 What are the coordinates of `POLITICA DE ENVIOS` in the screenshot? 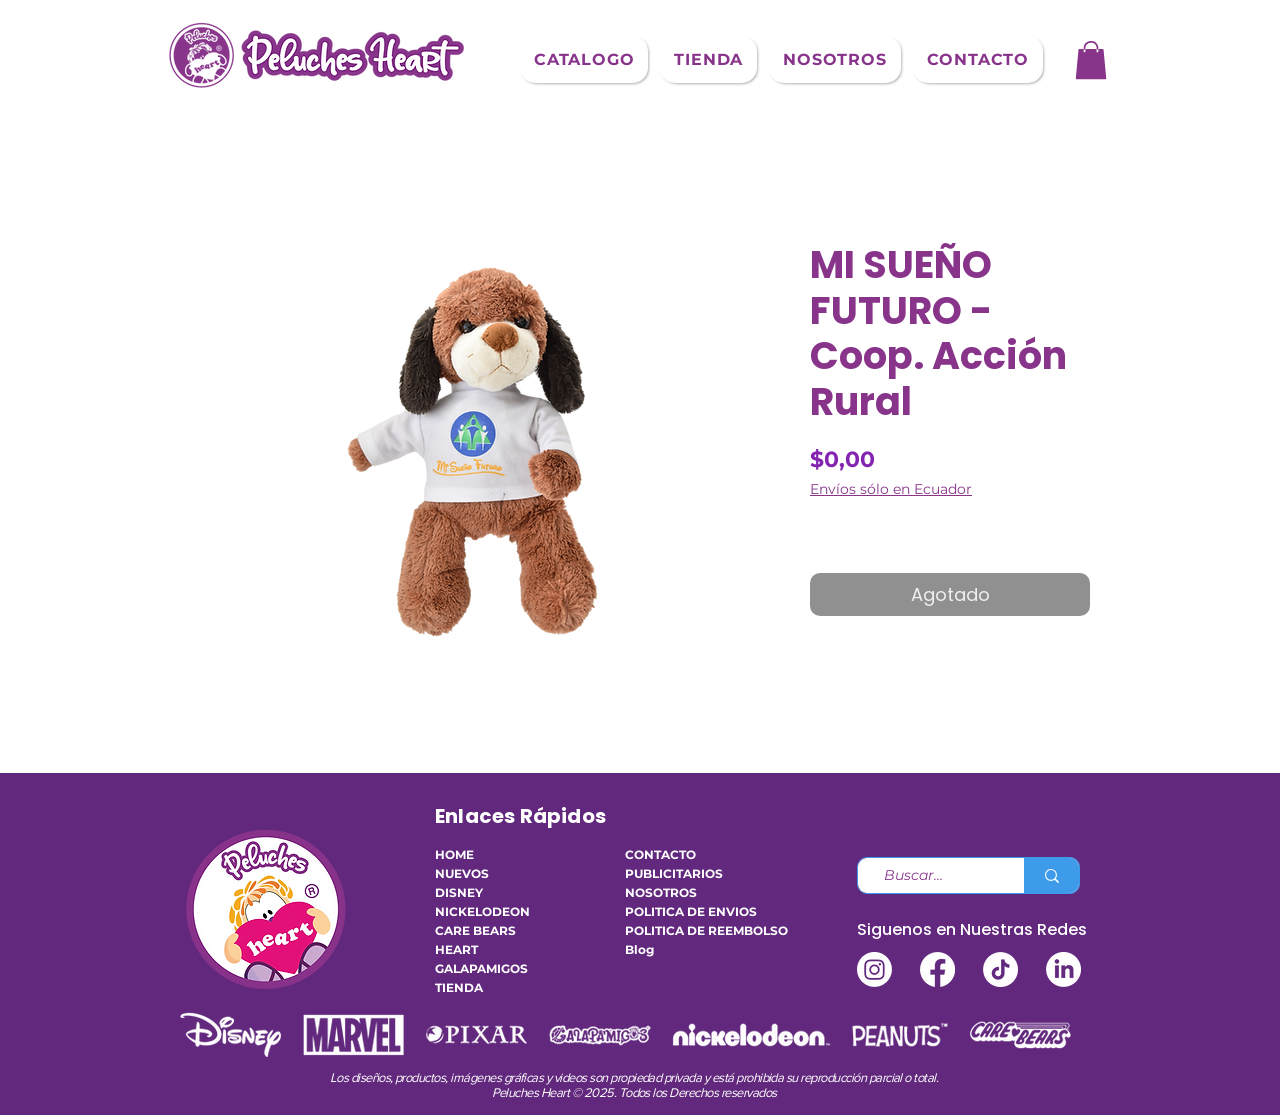 It's located at (685, 911).